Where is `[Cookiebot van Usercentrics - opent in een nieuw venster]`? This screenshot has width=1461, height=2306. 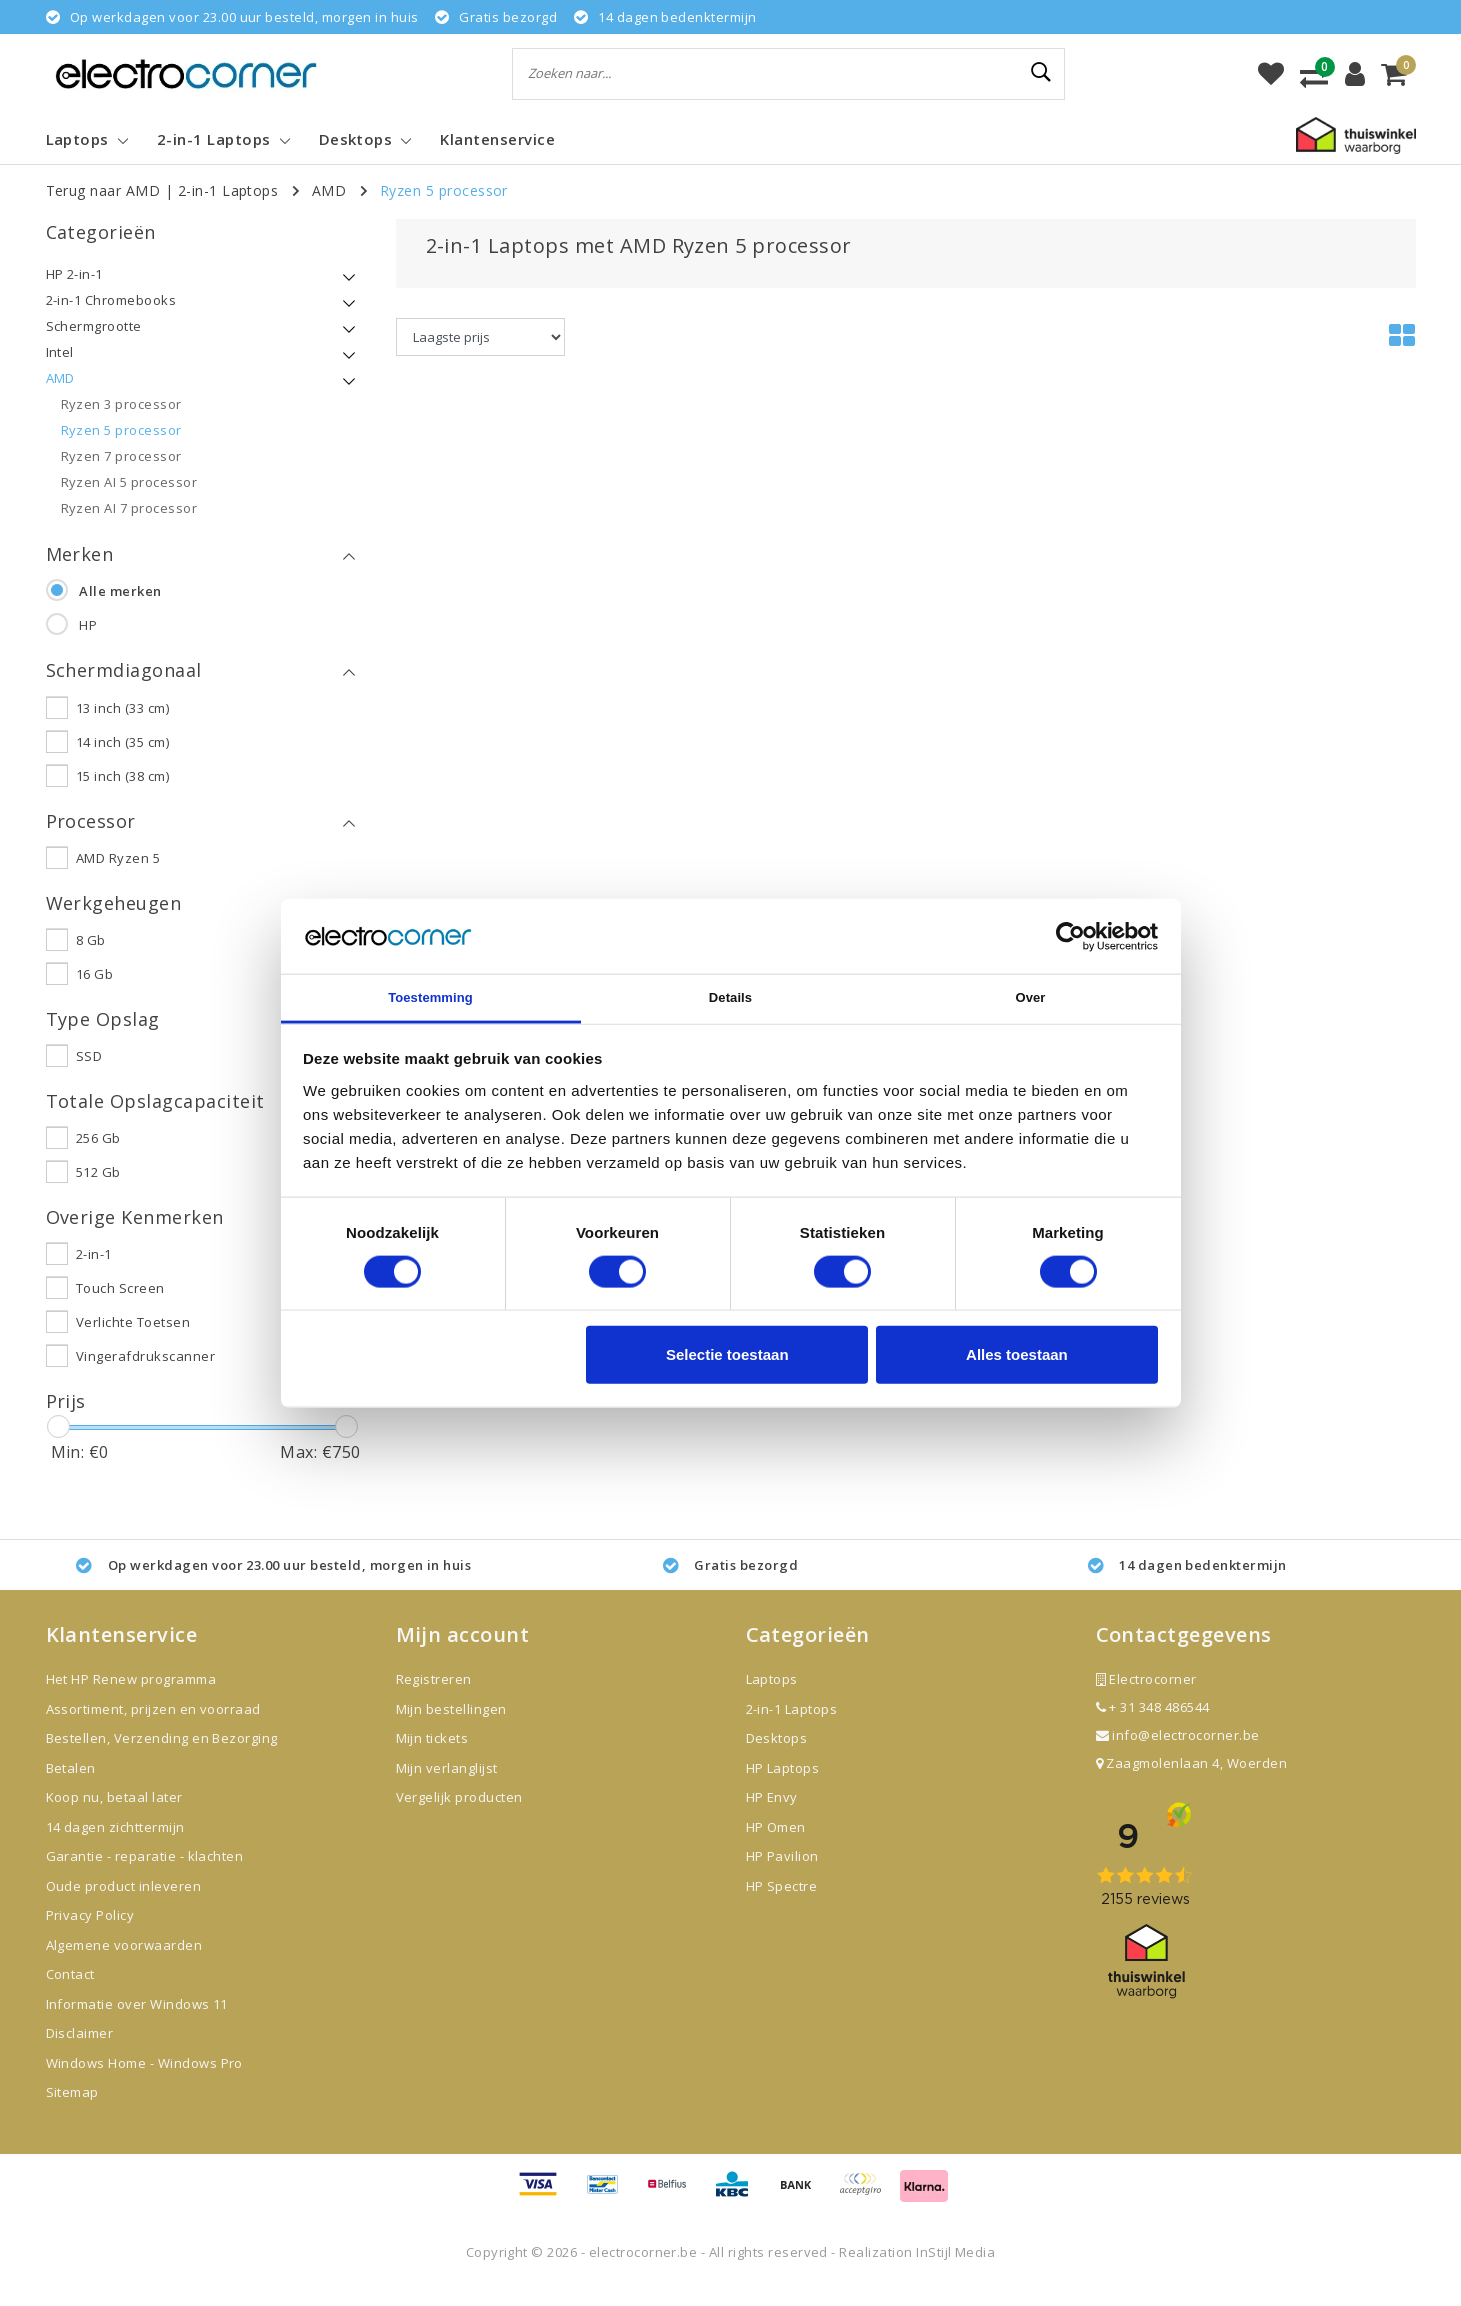 [Cookiebot van Usercentrics - opent in een nieuw venster] is located at coordinates (1070, 936).